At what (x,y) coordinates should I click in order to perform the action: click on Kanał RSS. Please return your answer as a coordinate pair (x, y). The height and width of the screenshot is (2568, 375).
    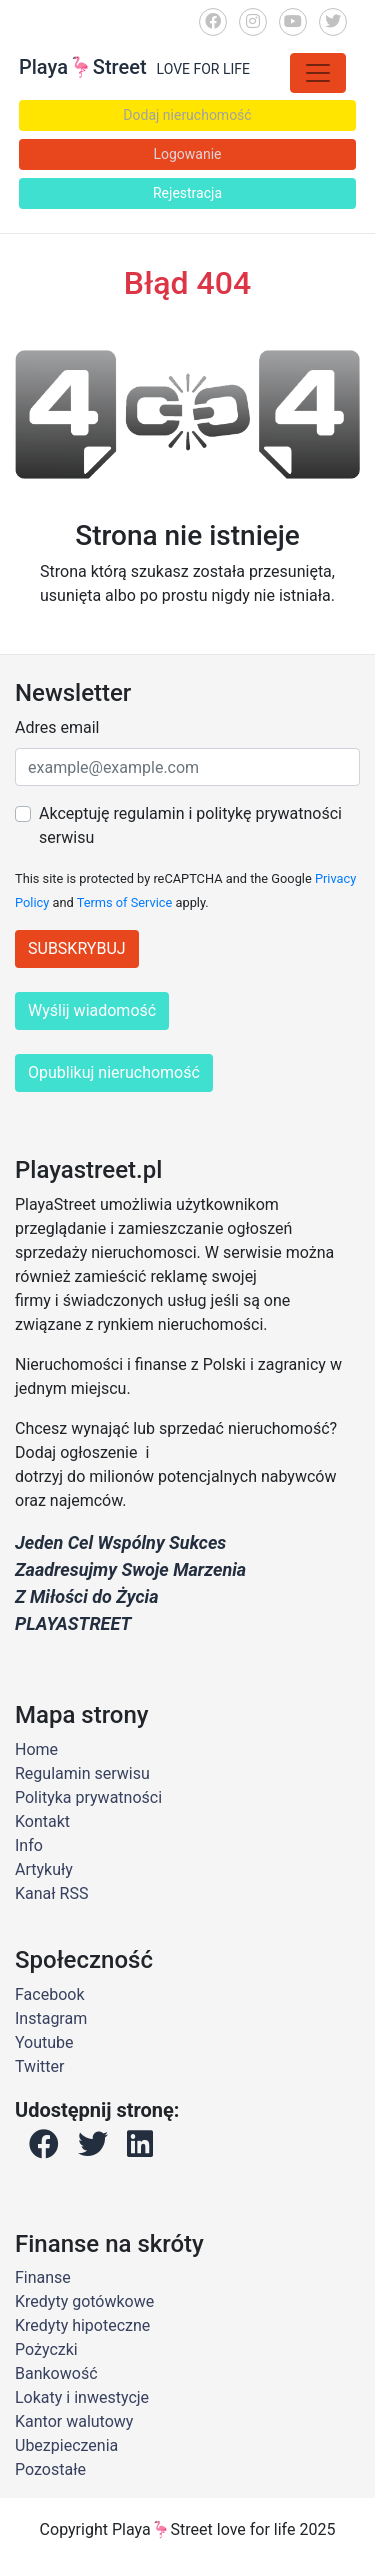
    Looking at the image, I should click on (51, 1893).